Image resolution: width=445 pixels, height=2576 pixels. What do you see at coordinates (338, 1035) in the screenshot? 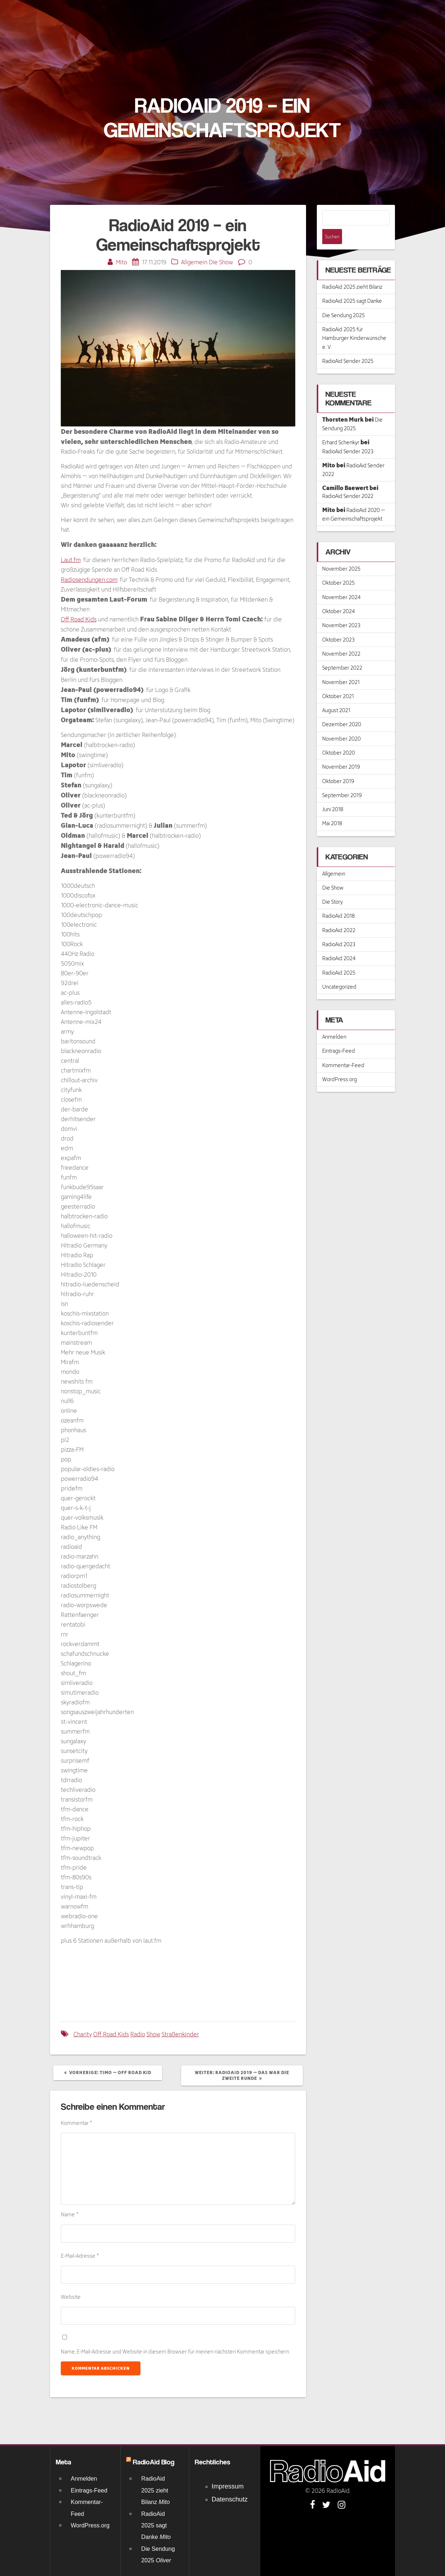
I see `Eintrags-Feed` at bounding box center [338, 1035].